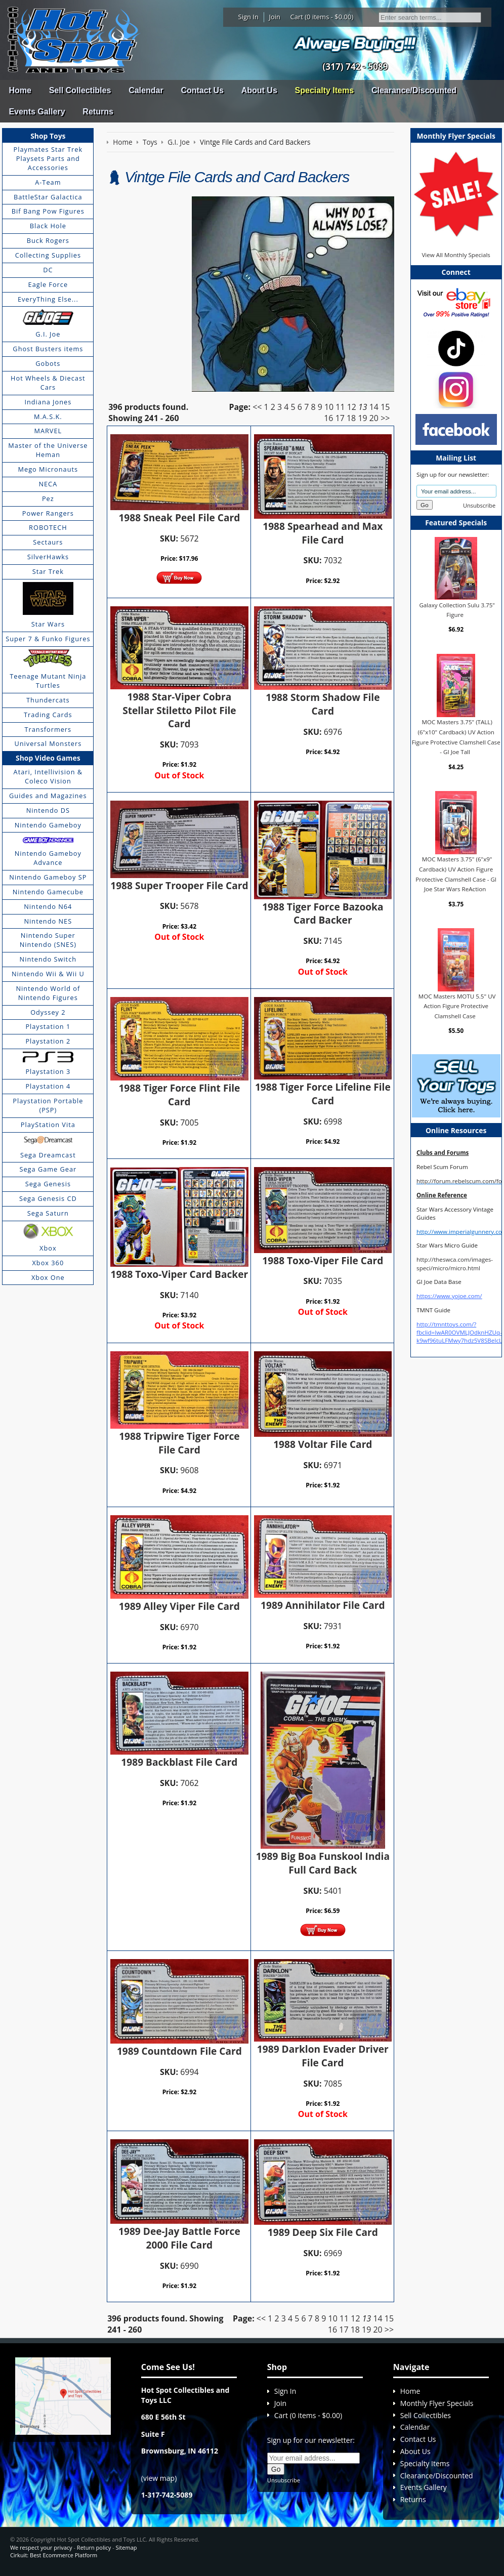 The image size is (504, 2576). I want to click on Nintendo Gameboy Advance, so click(48, 858).